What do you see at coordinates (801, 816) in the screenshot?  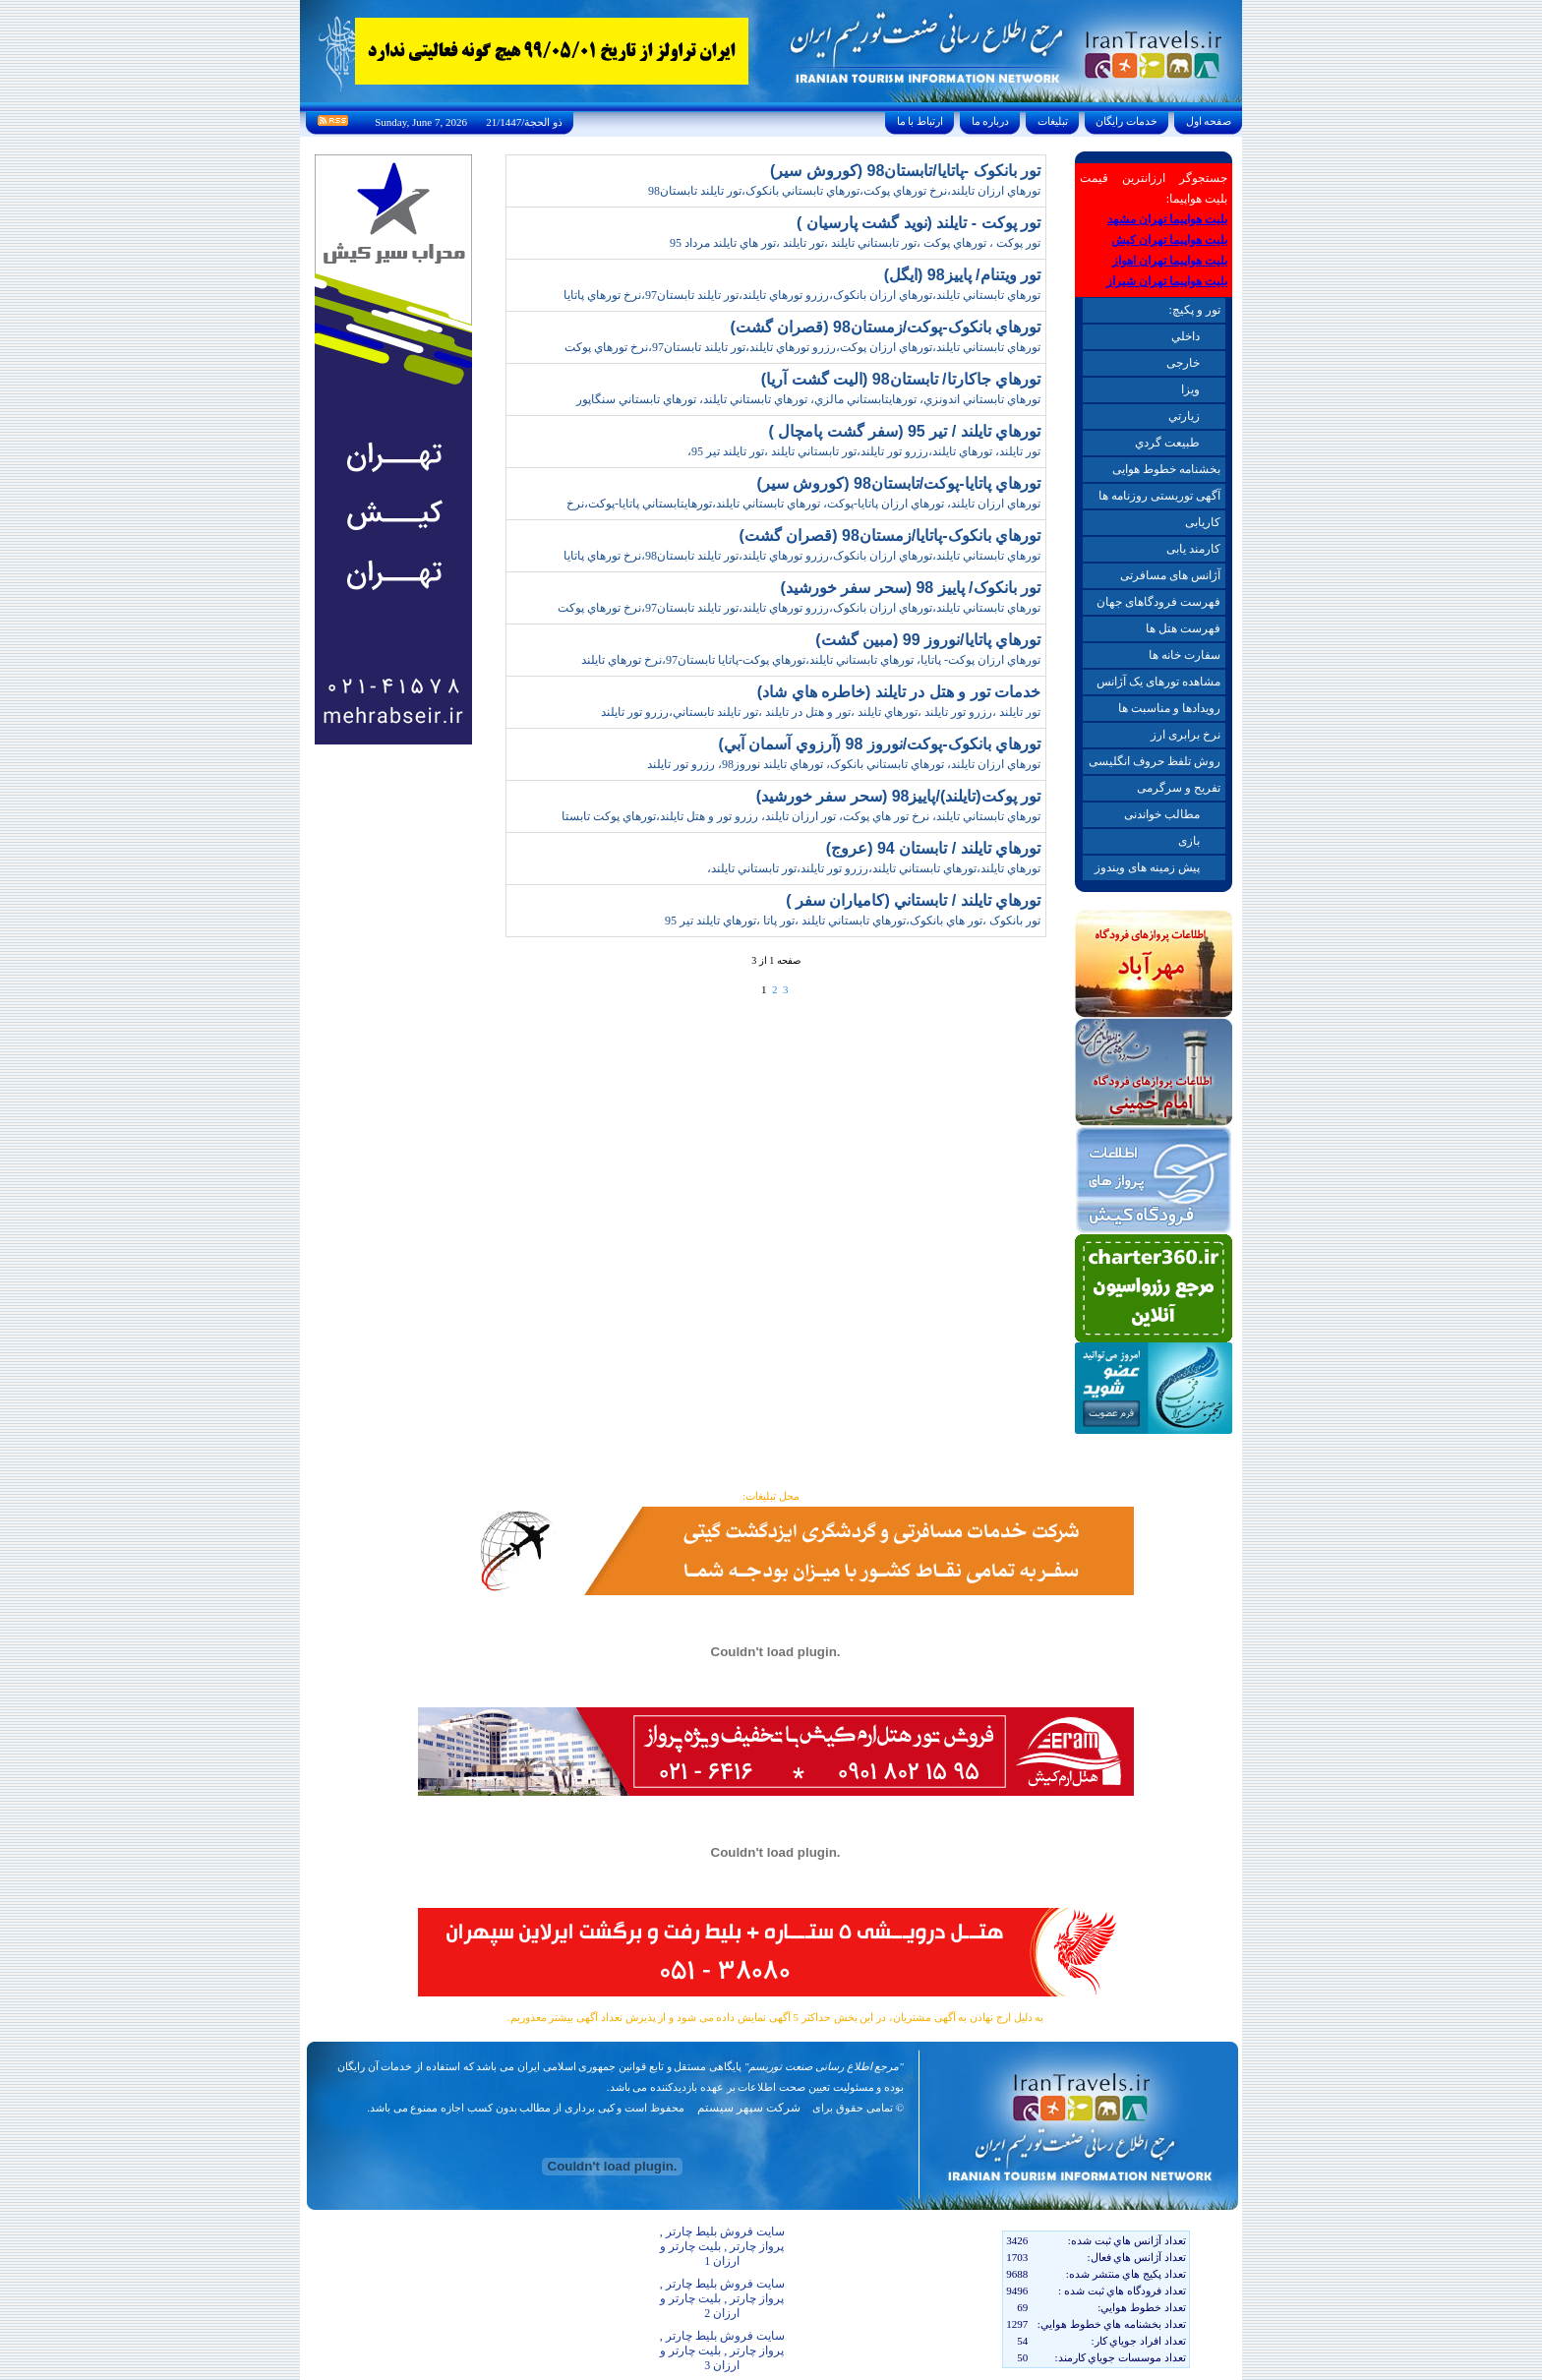 I see `تورهاي تابستاني تايلند، نرخ تور هاي پوکت، تور ارزان تايلند، رزرو تور و هتل تايلند،تورهاي پوکت تابستا` at bounding box center [801, 816].